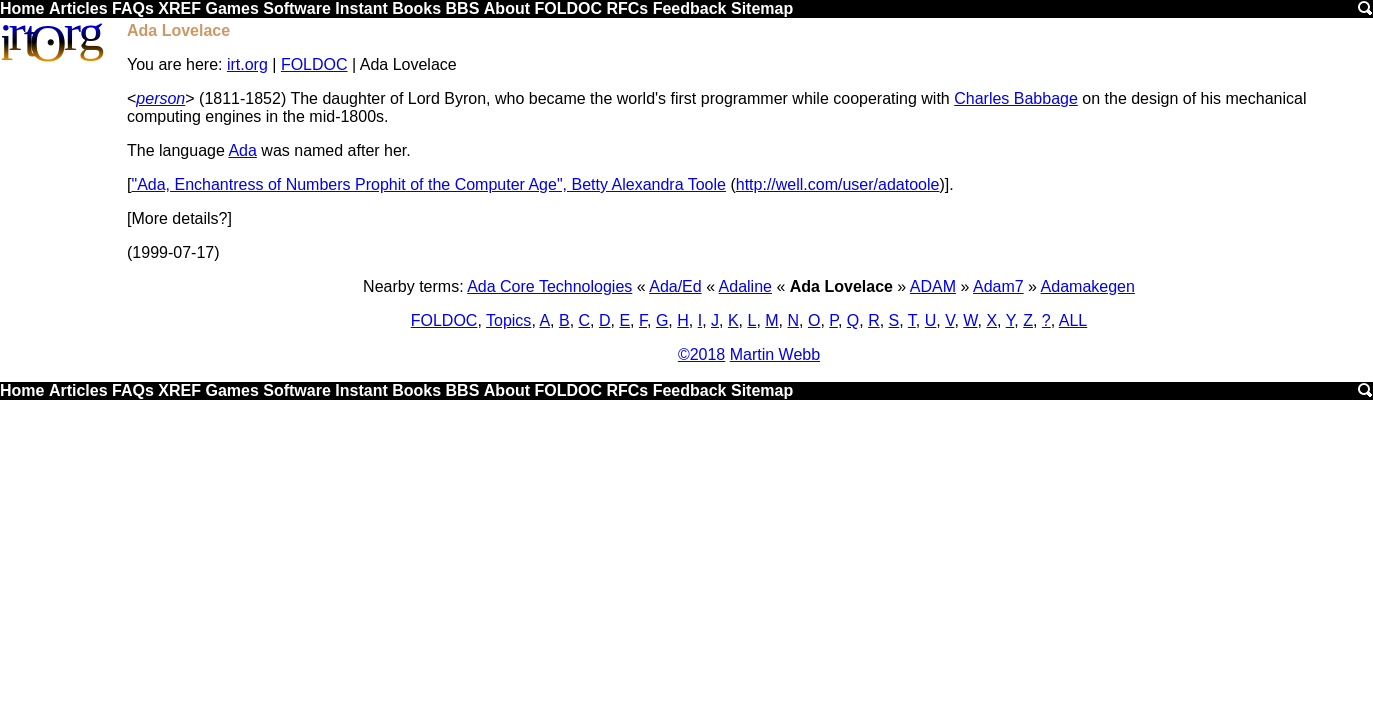 The width and height of the screenshot is (1373, 720). I want to click on Software, so click(297, 8).